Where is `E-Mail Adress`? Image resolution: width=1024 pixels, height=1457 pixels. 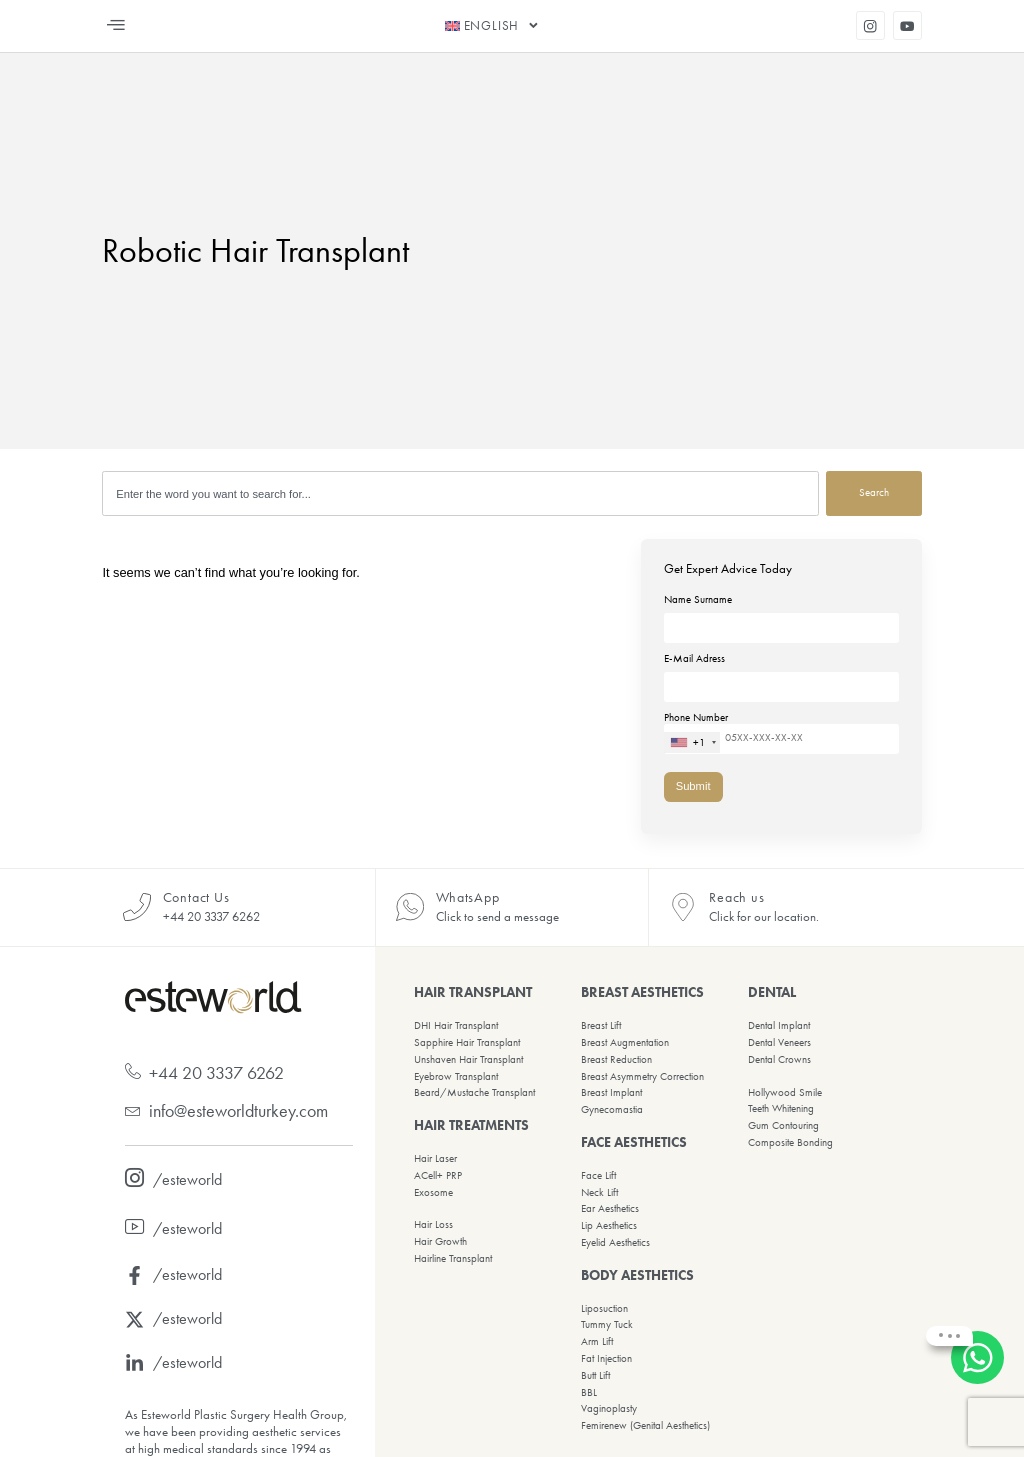 E-Mail Adress is located at coordinates (782, 673).